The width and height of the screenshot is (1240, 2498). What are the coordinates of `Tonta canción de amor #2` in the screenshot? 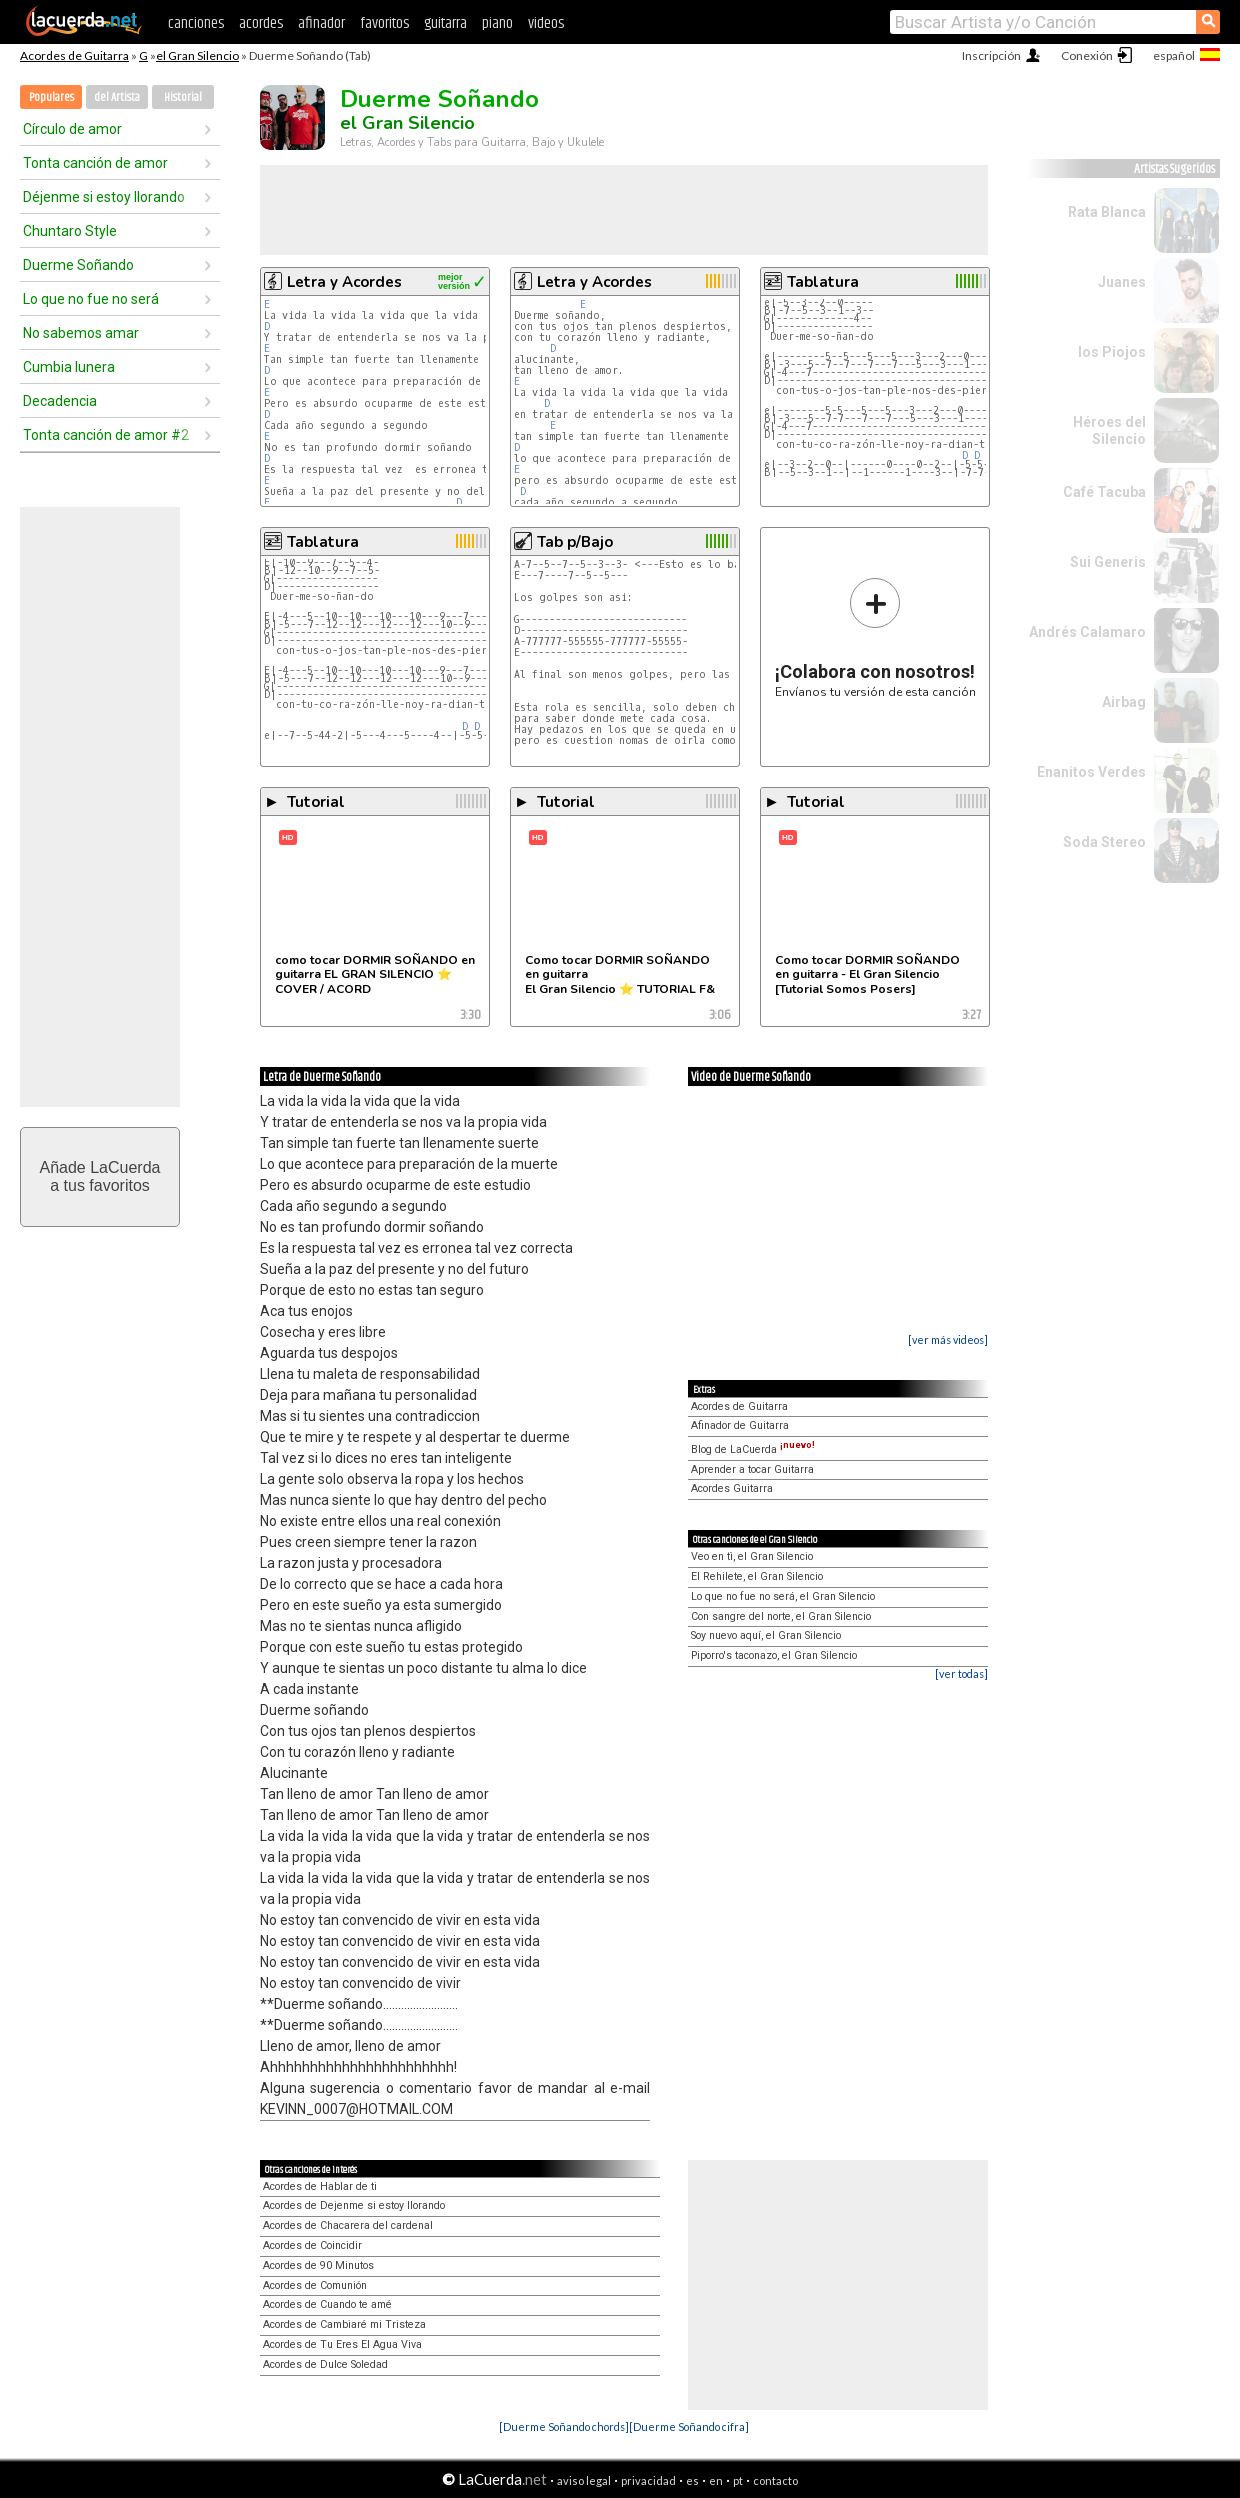 It's located at (106, 435).